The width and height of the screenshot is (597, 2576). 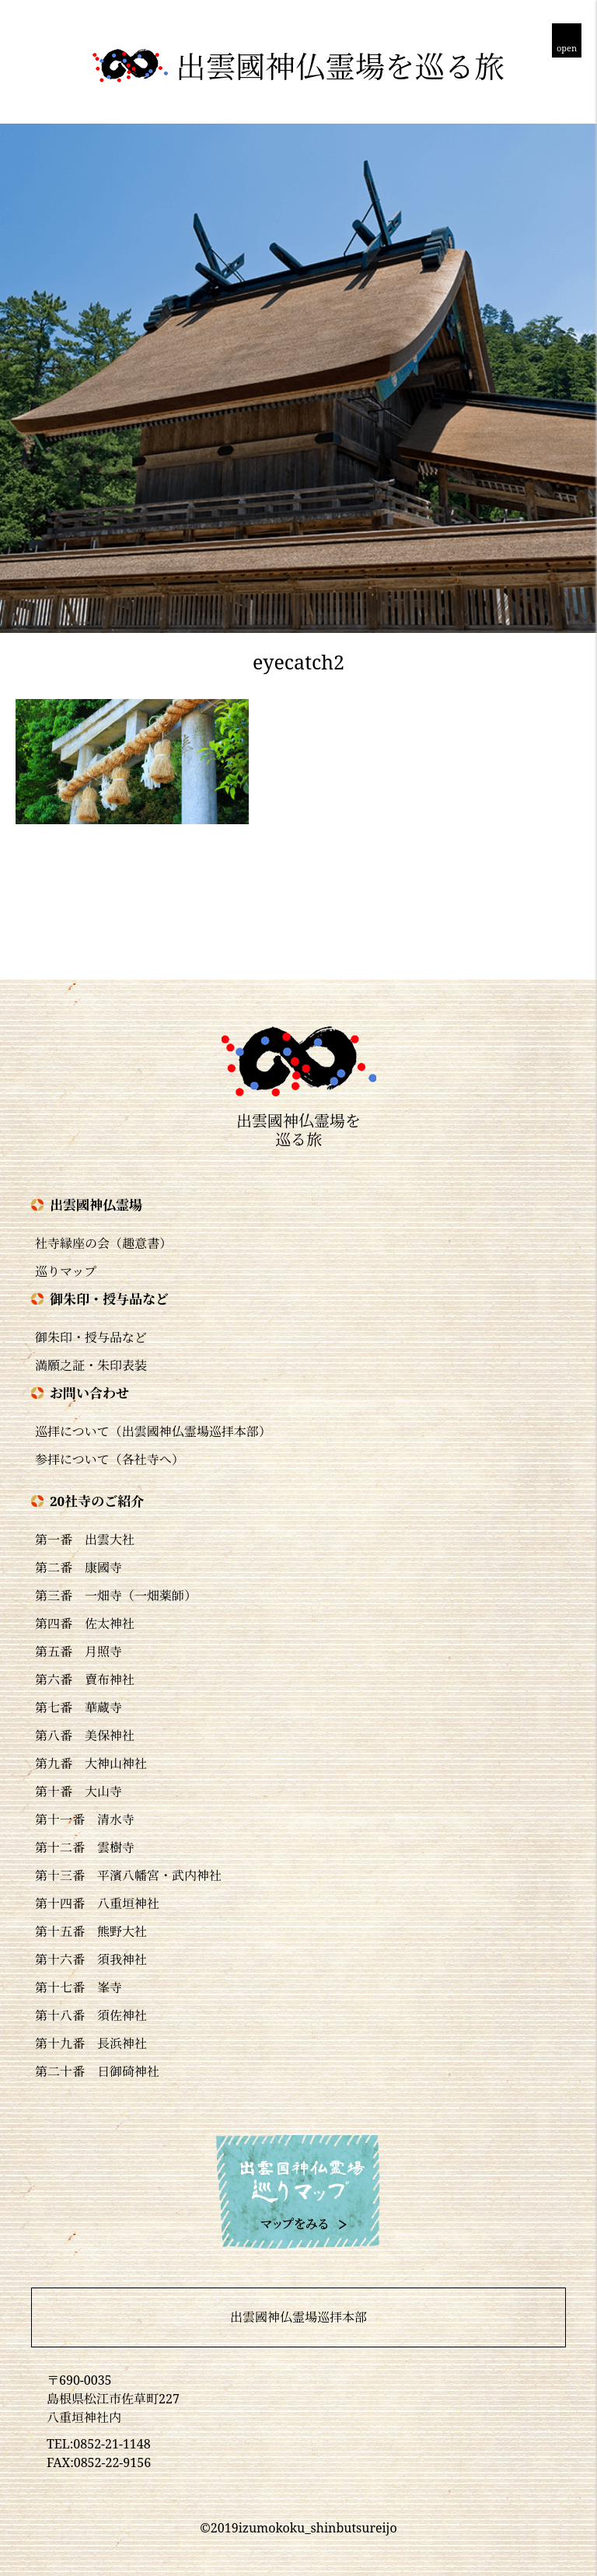 What do you see at coordinates (78, 1707) in the screenshot?
I see `第七番 華蔵寺` at bounding box center [78, 1707].